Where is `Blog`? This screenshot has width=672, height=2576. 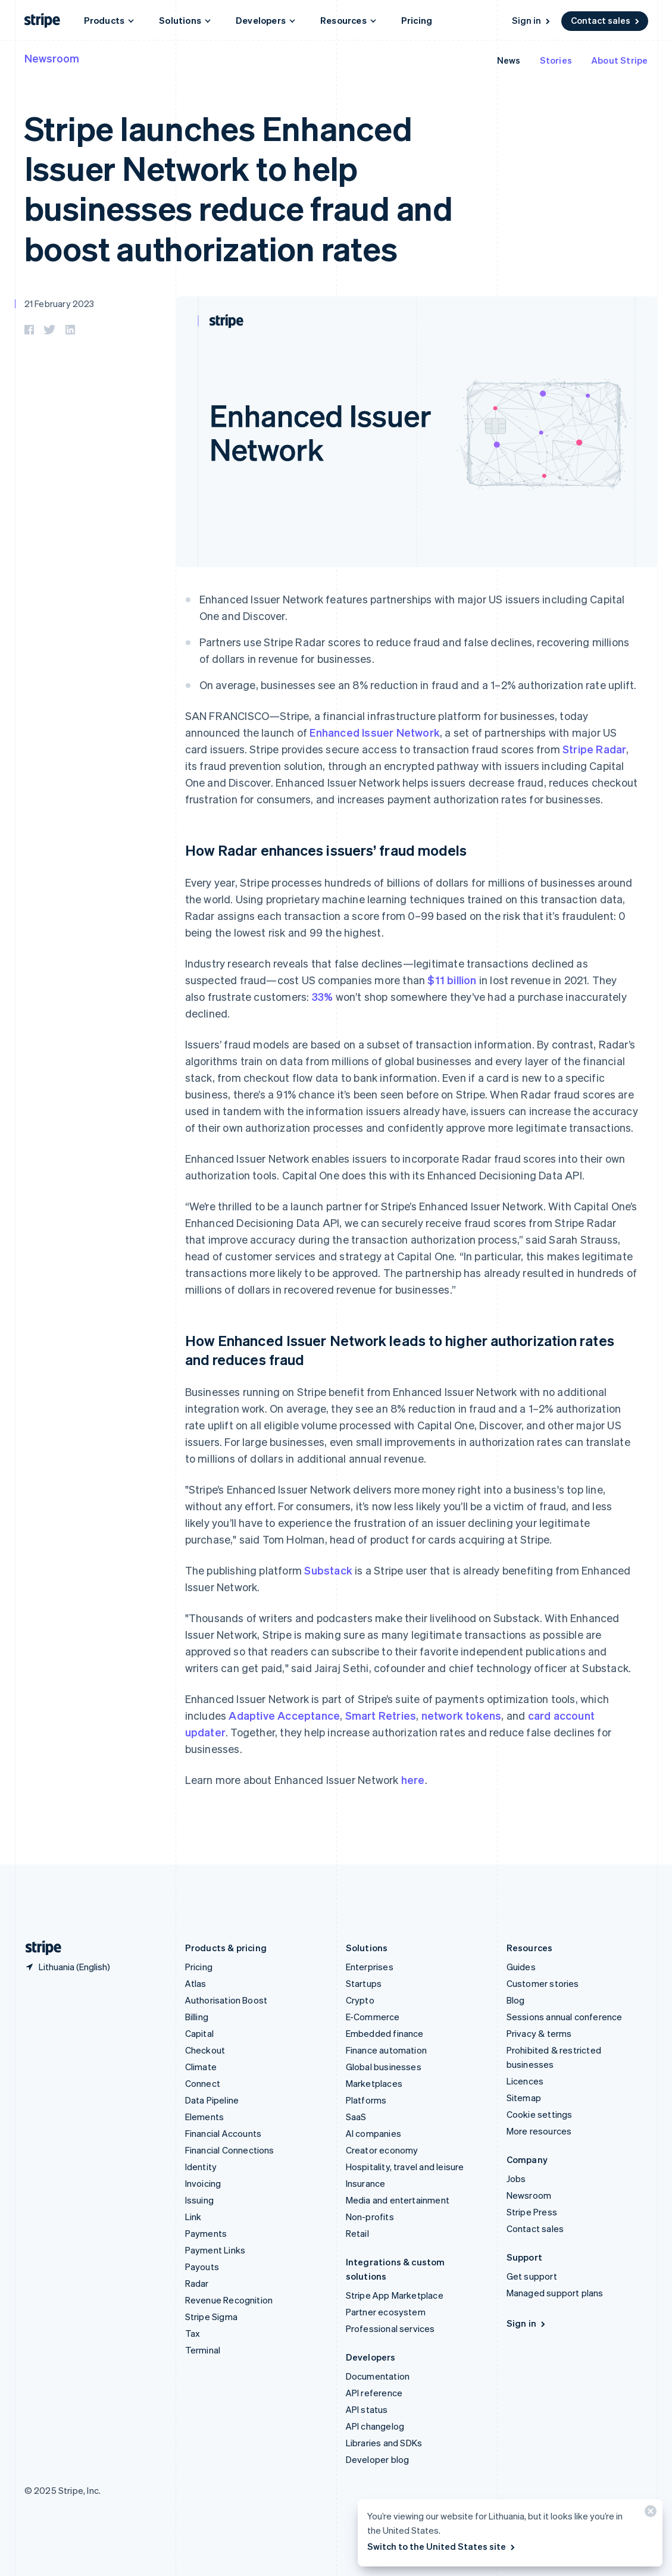
Blog is located at coordinates (516, 2000).